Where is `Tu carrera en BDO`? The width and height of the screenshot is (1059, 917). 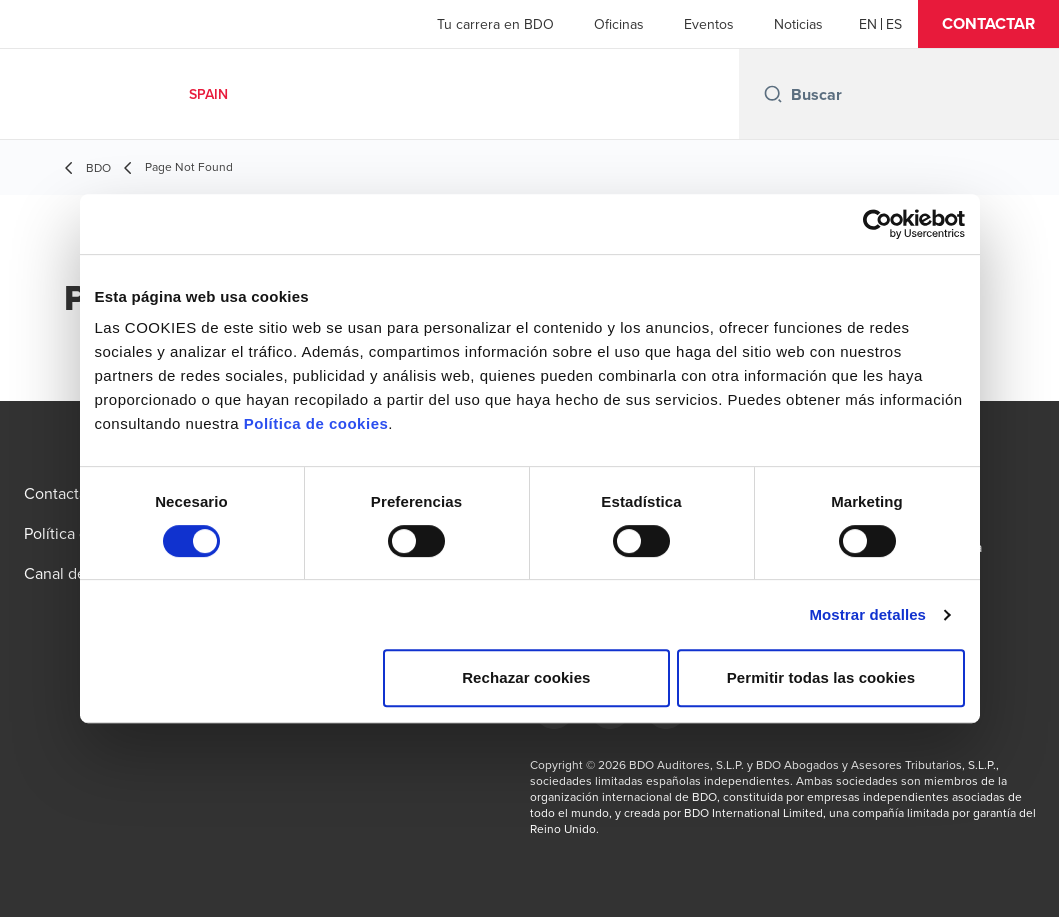
Tu carrera en BDO is located at coordinates (495, 24).